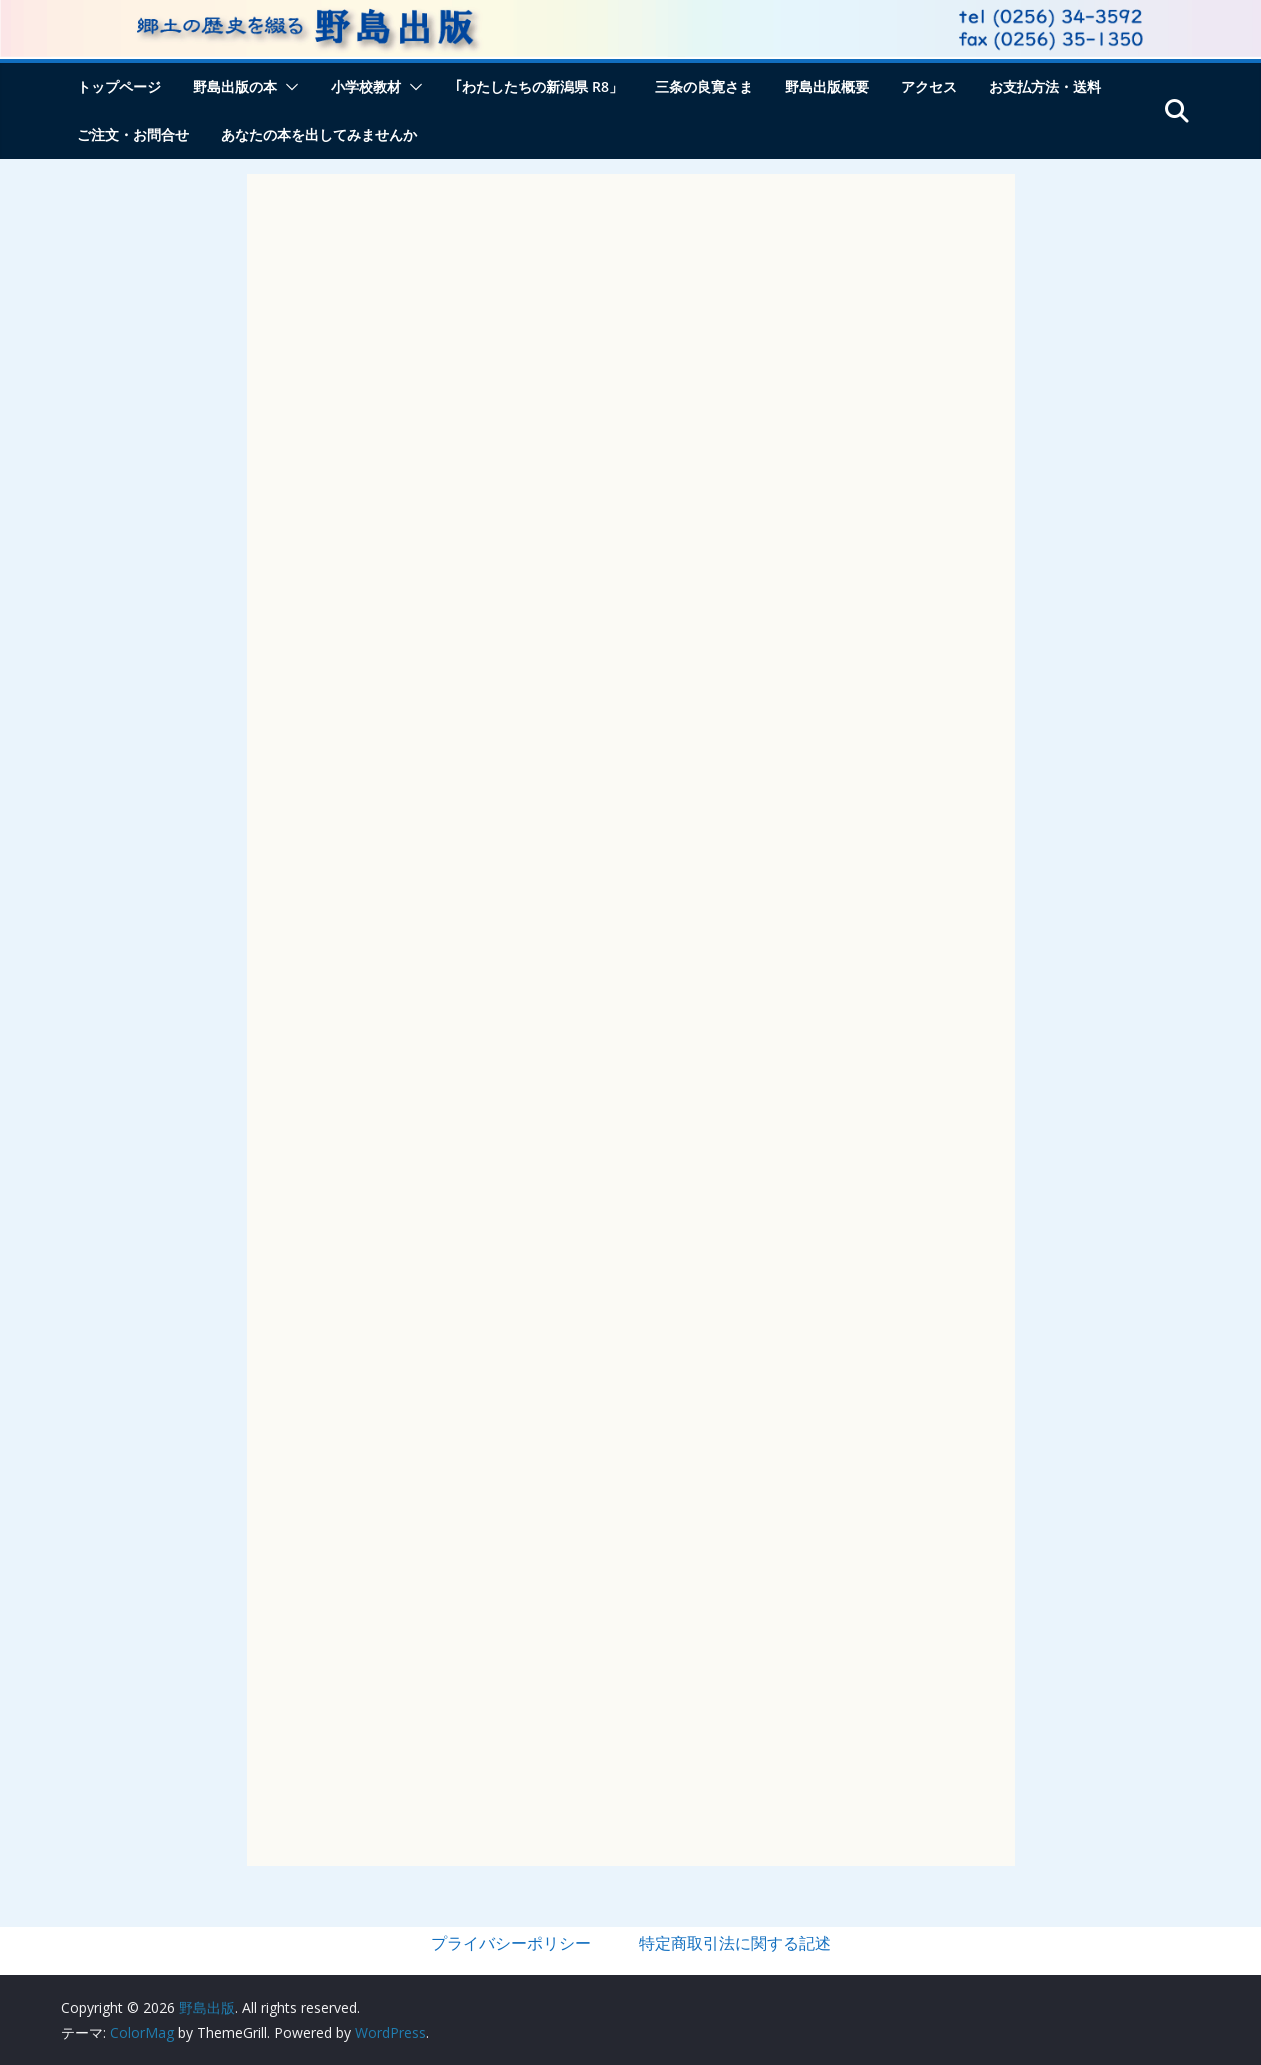  Describe the element at coordinates (827, 86) in the screenshot. I see `野島出版概要` at that location.